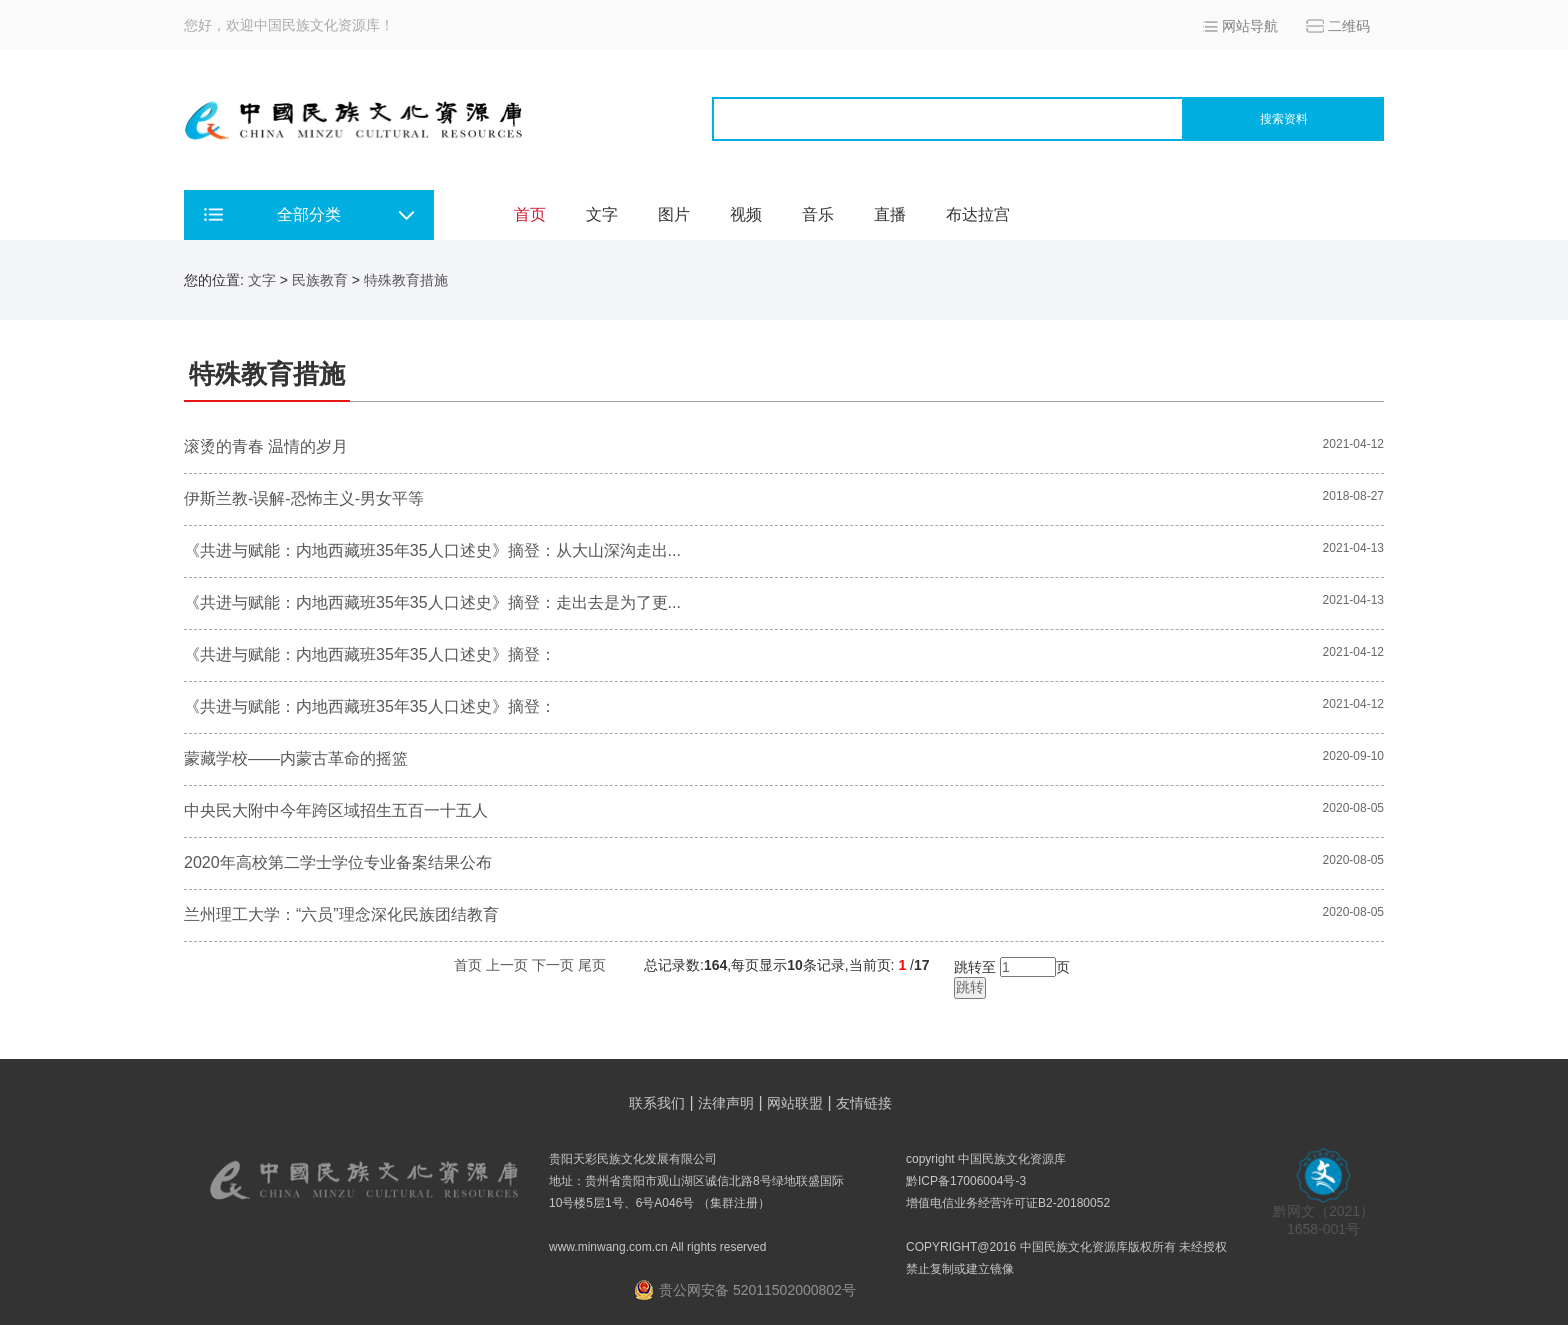  What do you see at coordinates (818, 214) in the screenshot?
I see `音乐` at bounding box center [818, 214].